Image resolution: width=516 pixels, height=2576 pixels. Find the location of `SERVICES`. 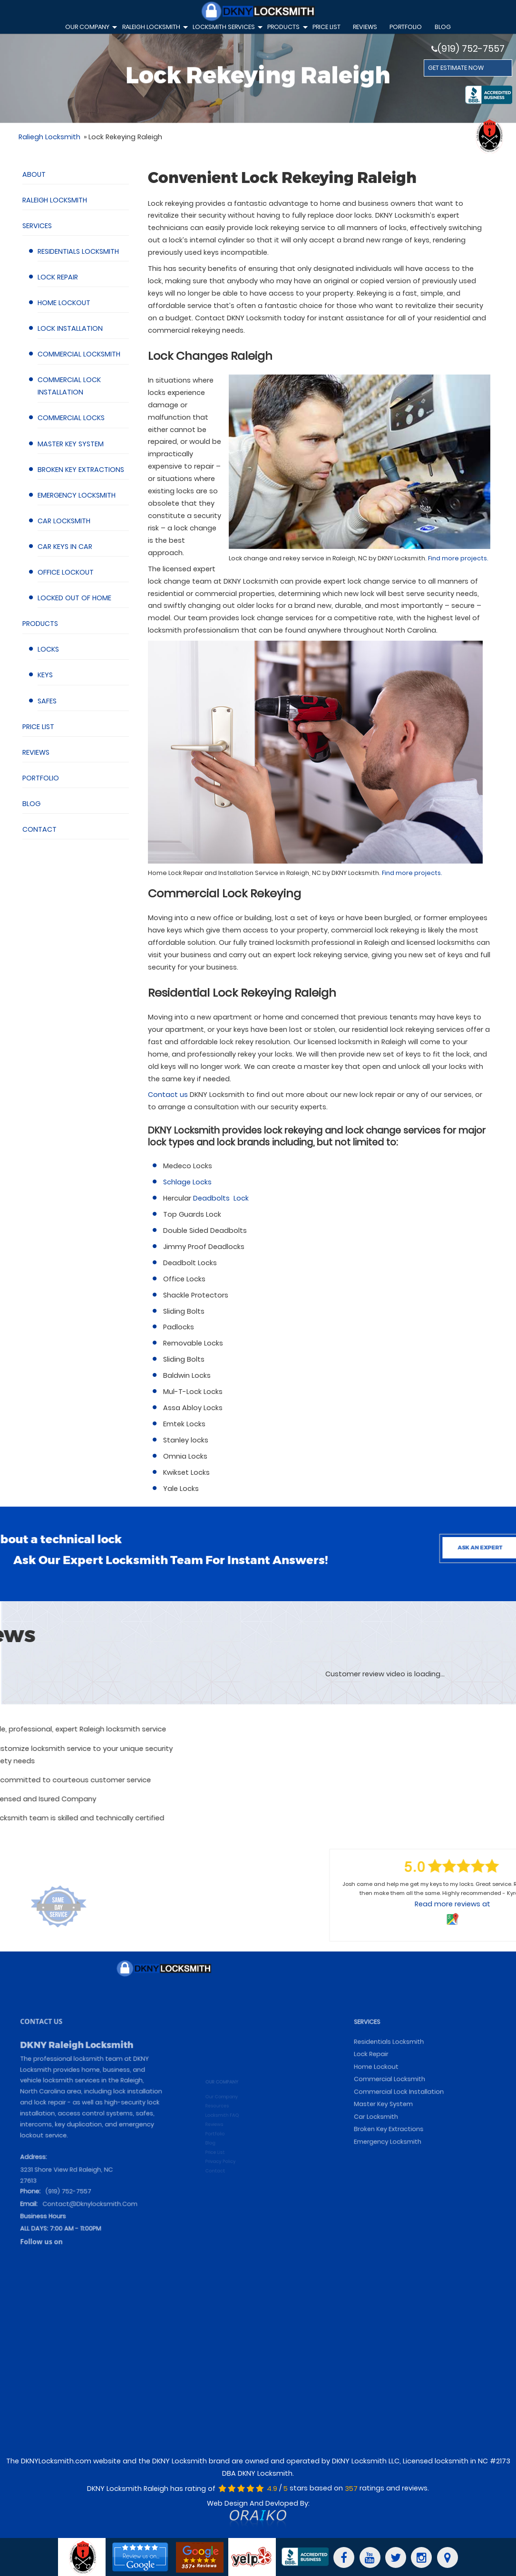

SERVICES is located at coordinates (382, 2081).